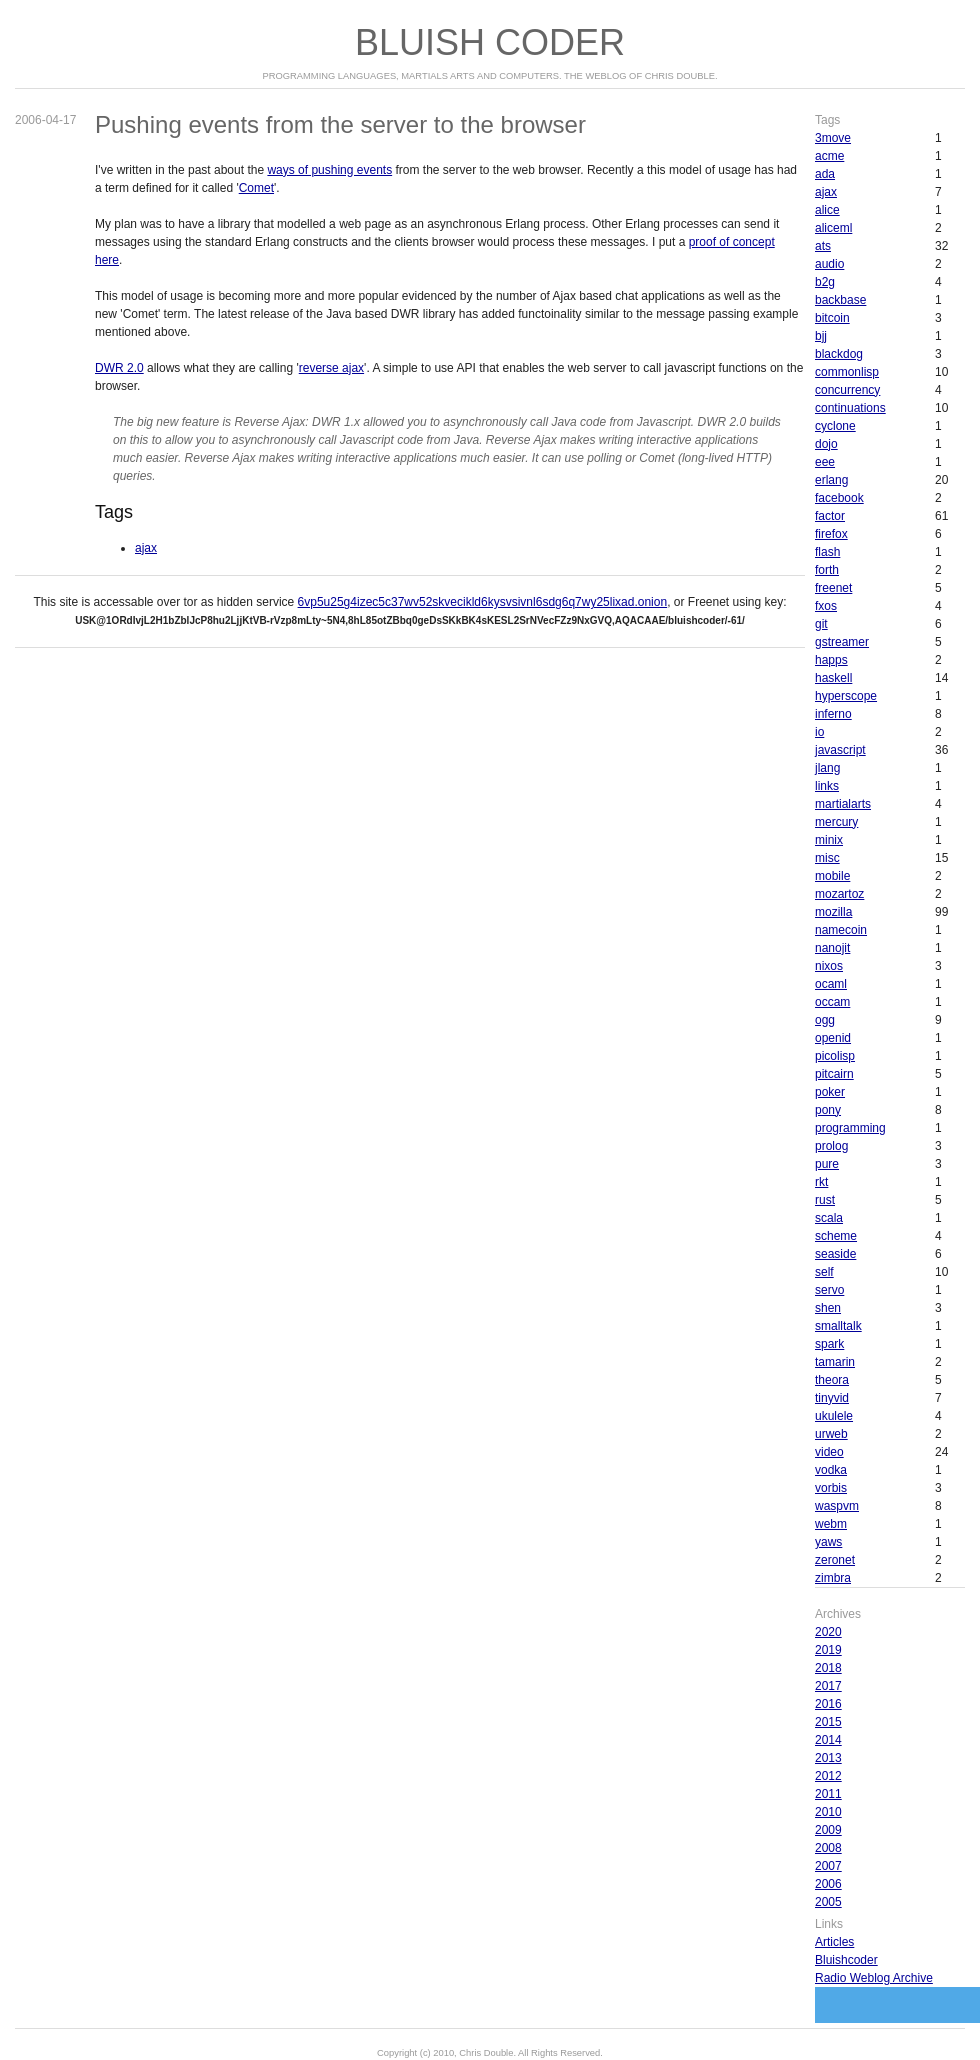  Describe the element at coordinates (833, 912) in the screenshot. I see `mozilla` at that location.